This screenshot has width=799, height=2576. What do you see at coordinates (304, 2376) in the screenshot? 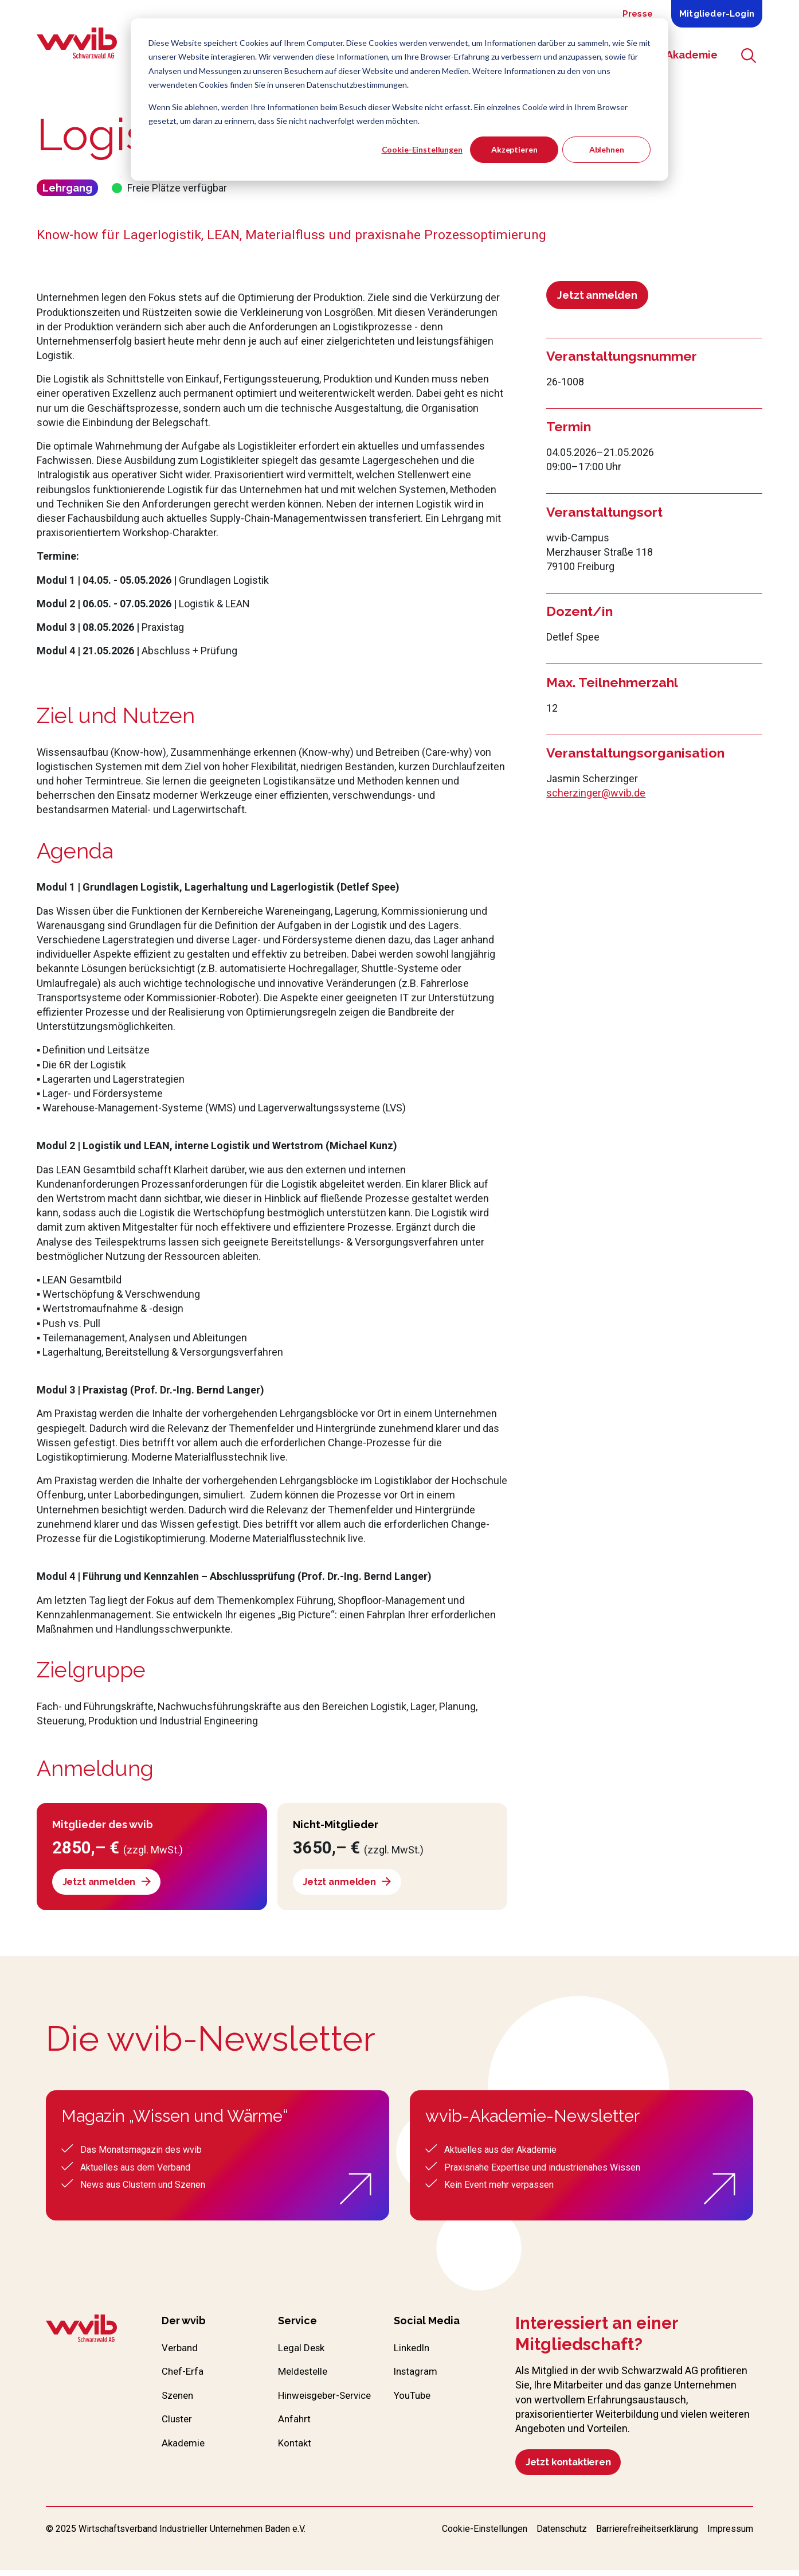
I see `Meldestelle` at bounding box center [304, 2376].